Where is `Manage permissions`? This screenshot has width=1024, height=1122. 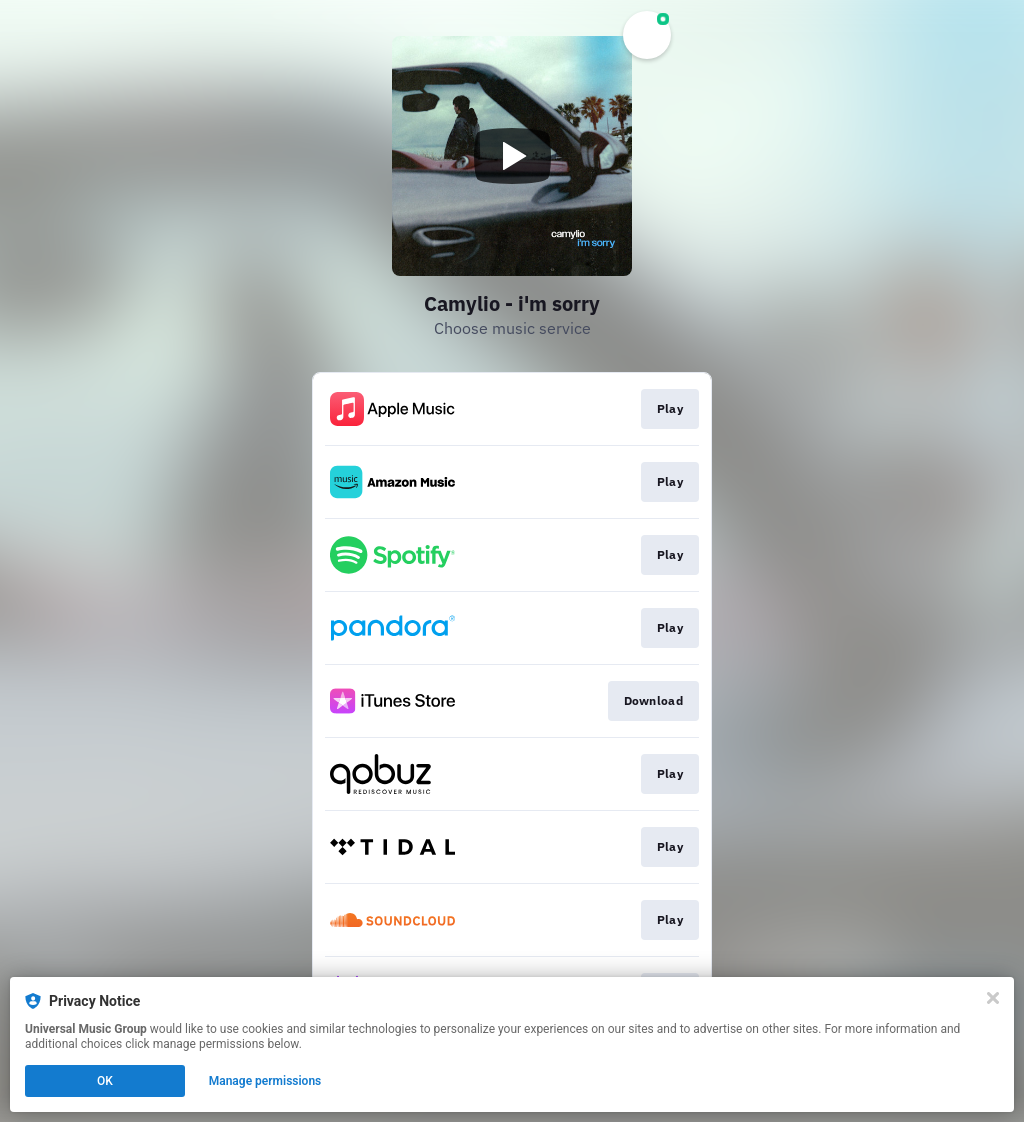 Manage permissions is located at coordinates (265, 1081).